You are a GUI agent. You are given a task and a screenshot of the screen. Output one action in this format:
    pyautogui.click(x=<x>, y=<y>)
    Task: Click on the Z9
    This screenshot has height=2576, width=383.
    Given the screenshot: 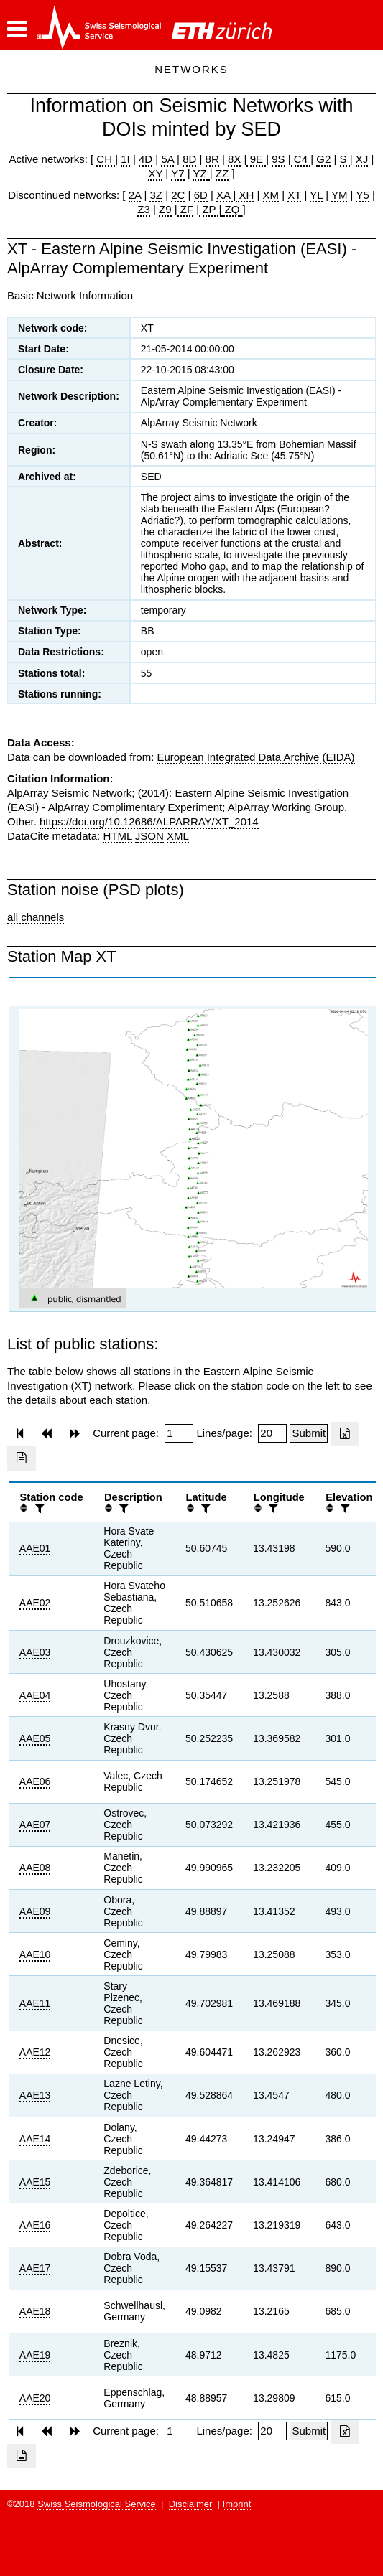 What is the action you would take?
    pyautogui.click(x=165, y=209)
    